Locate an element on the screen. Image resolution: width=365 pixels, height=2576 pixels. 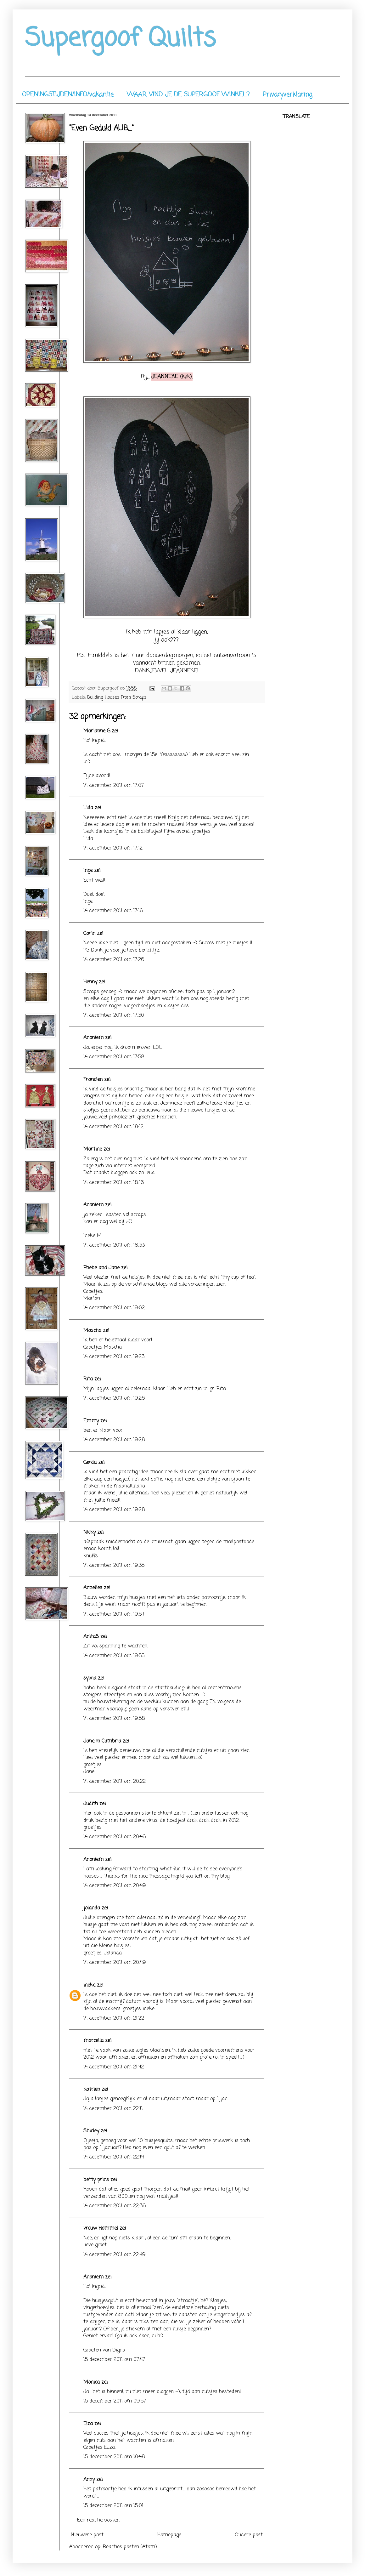
14 december 2011 om 17:58 is located at coordinates (113, 1057).